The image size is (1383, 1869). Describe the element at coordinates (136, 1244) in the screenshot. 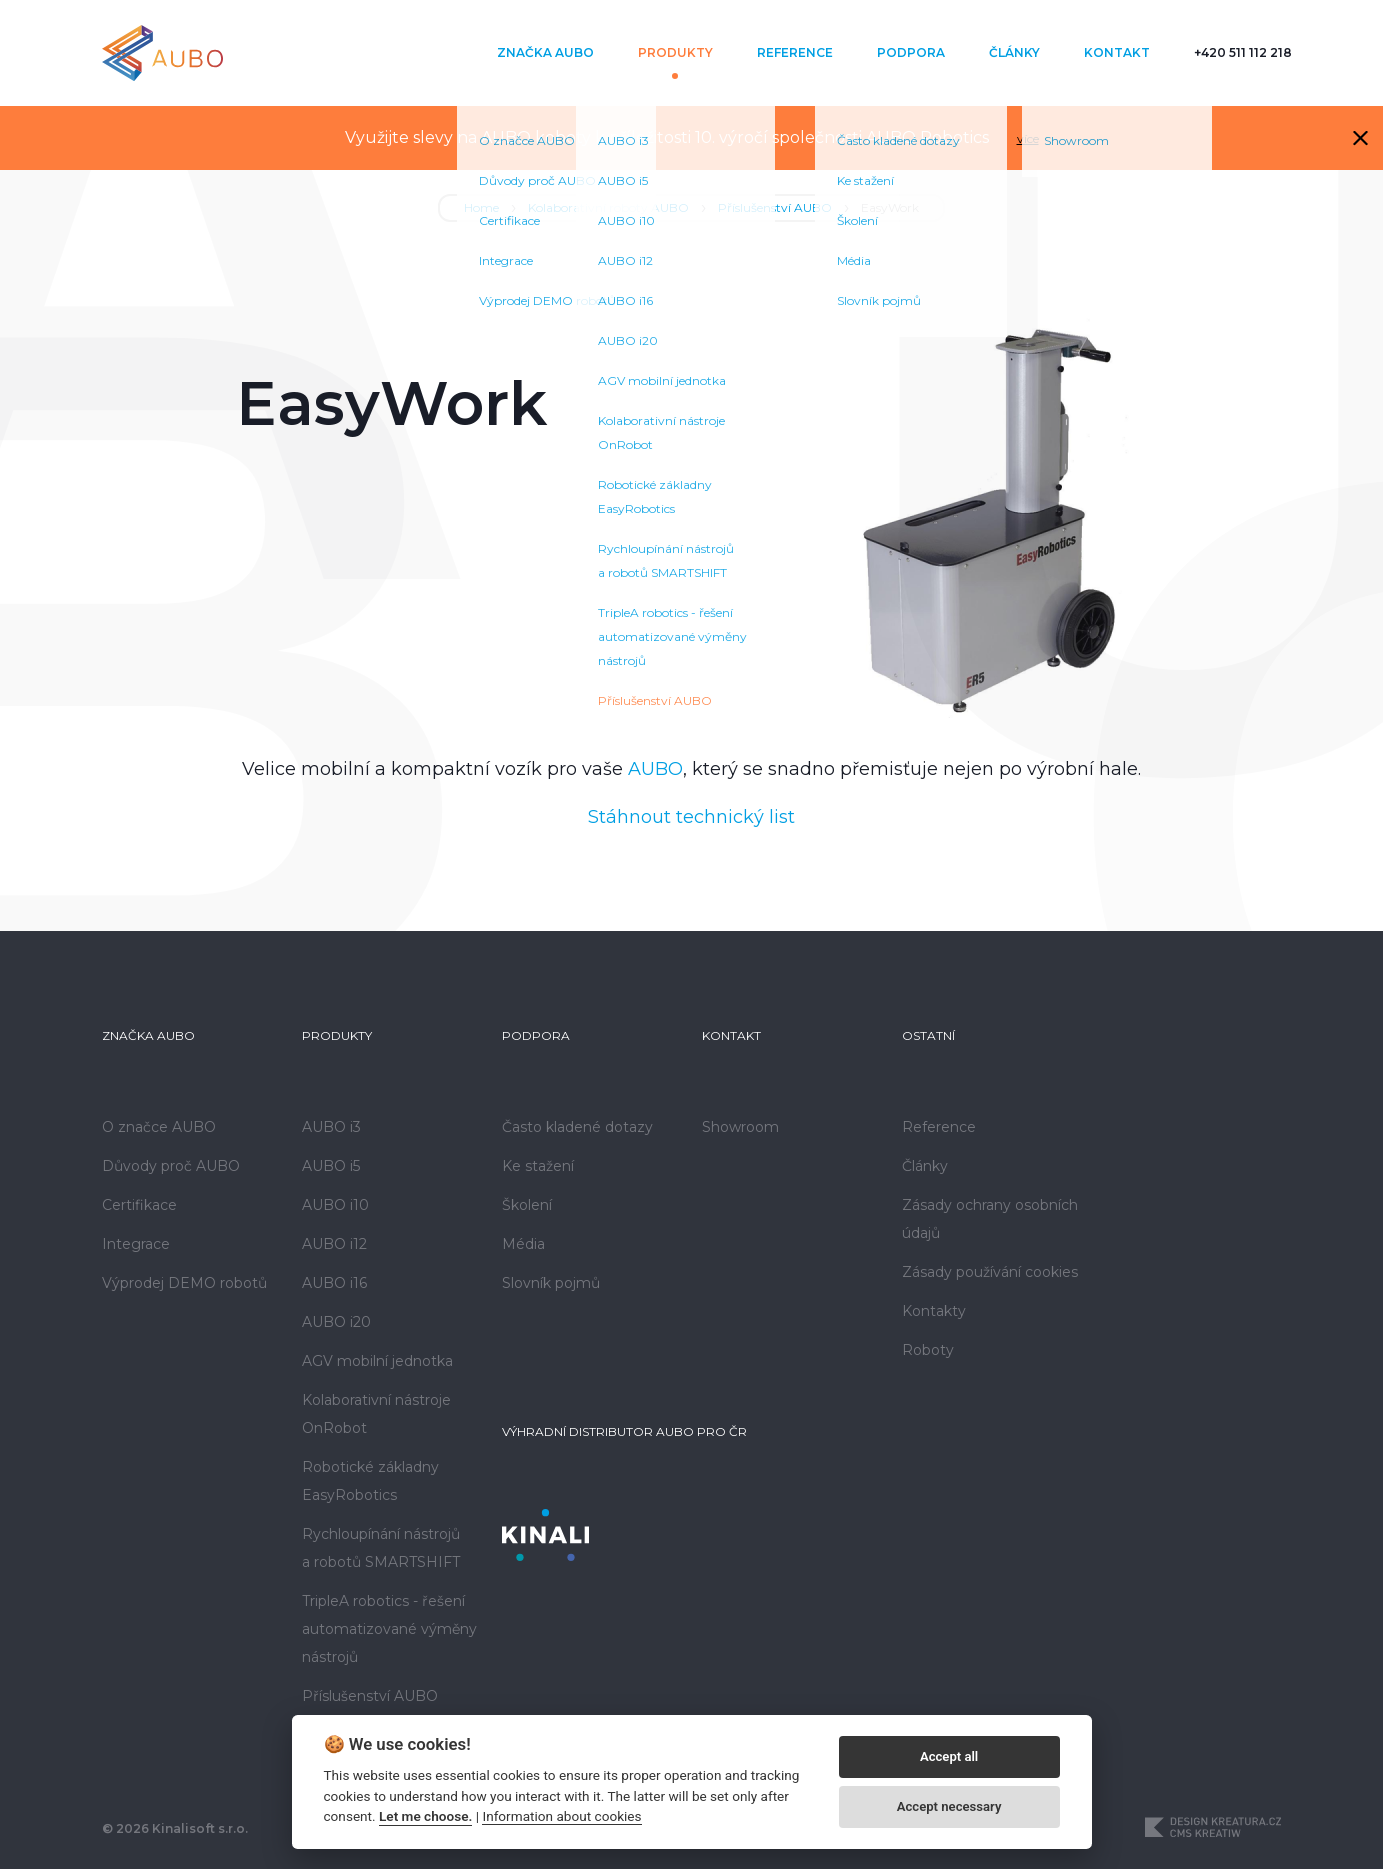

I see `Integrace` at that location.